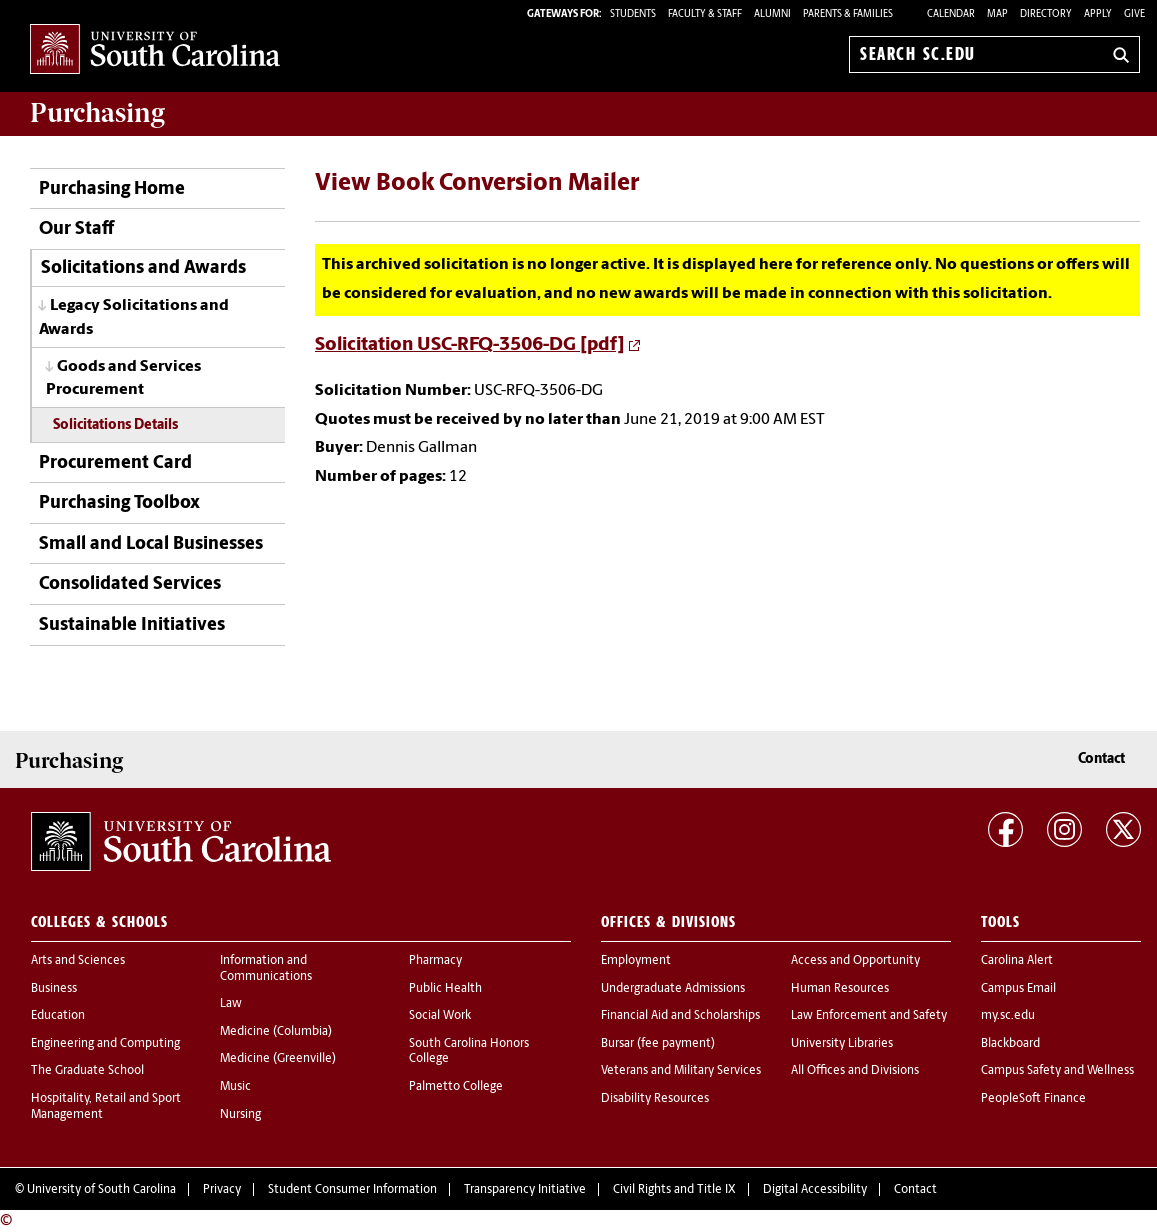 This screenshot has height=1232, width=1157. I want to click on Legacy Solicitations and Awards, so click(134, 317).